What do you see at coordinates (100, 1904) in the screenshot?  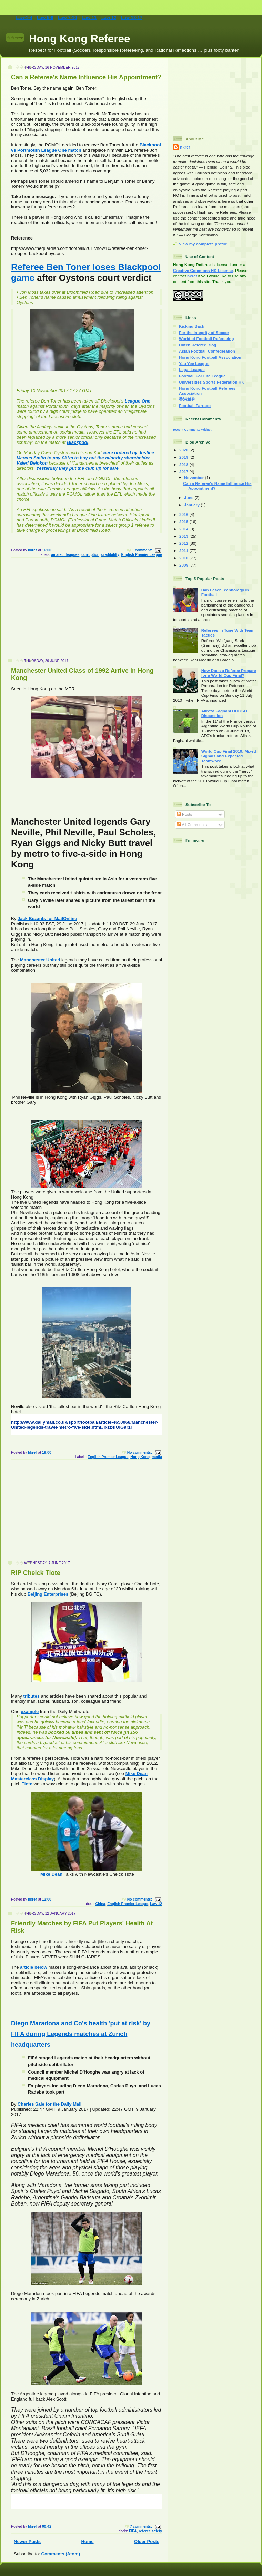 I see `China` at bounding box center [100, 1904].